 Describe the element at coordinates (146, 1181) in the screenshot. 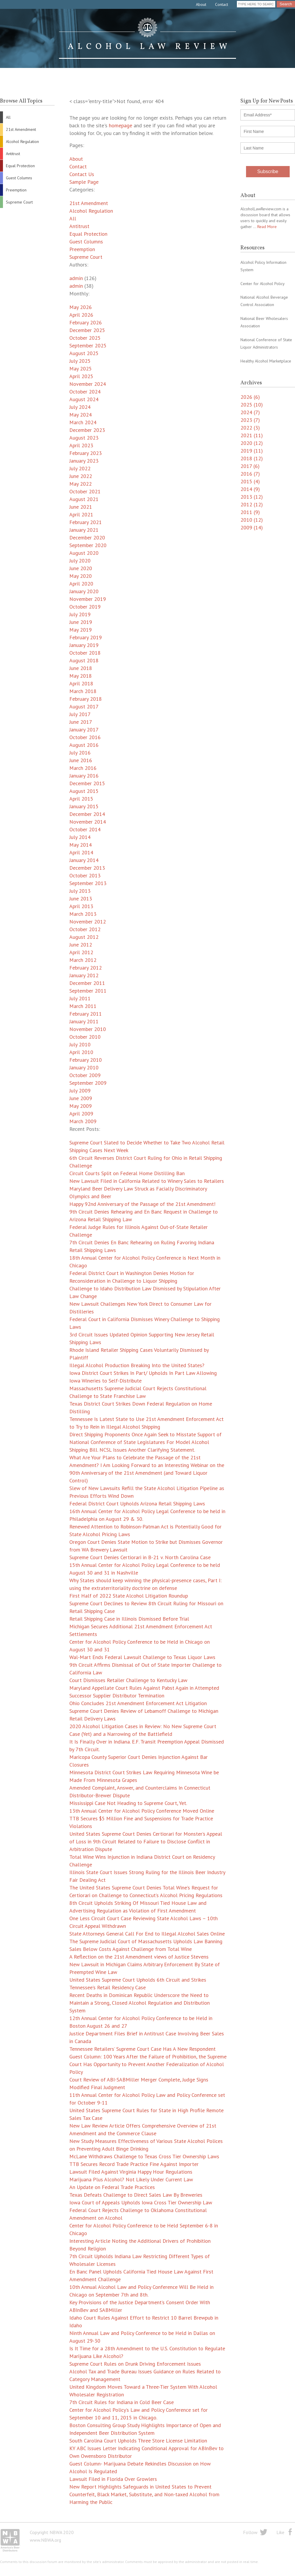

I see `New Lawsuit Filed in California Related to Winery Sales to Retailers` at that location.